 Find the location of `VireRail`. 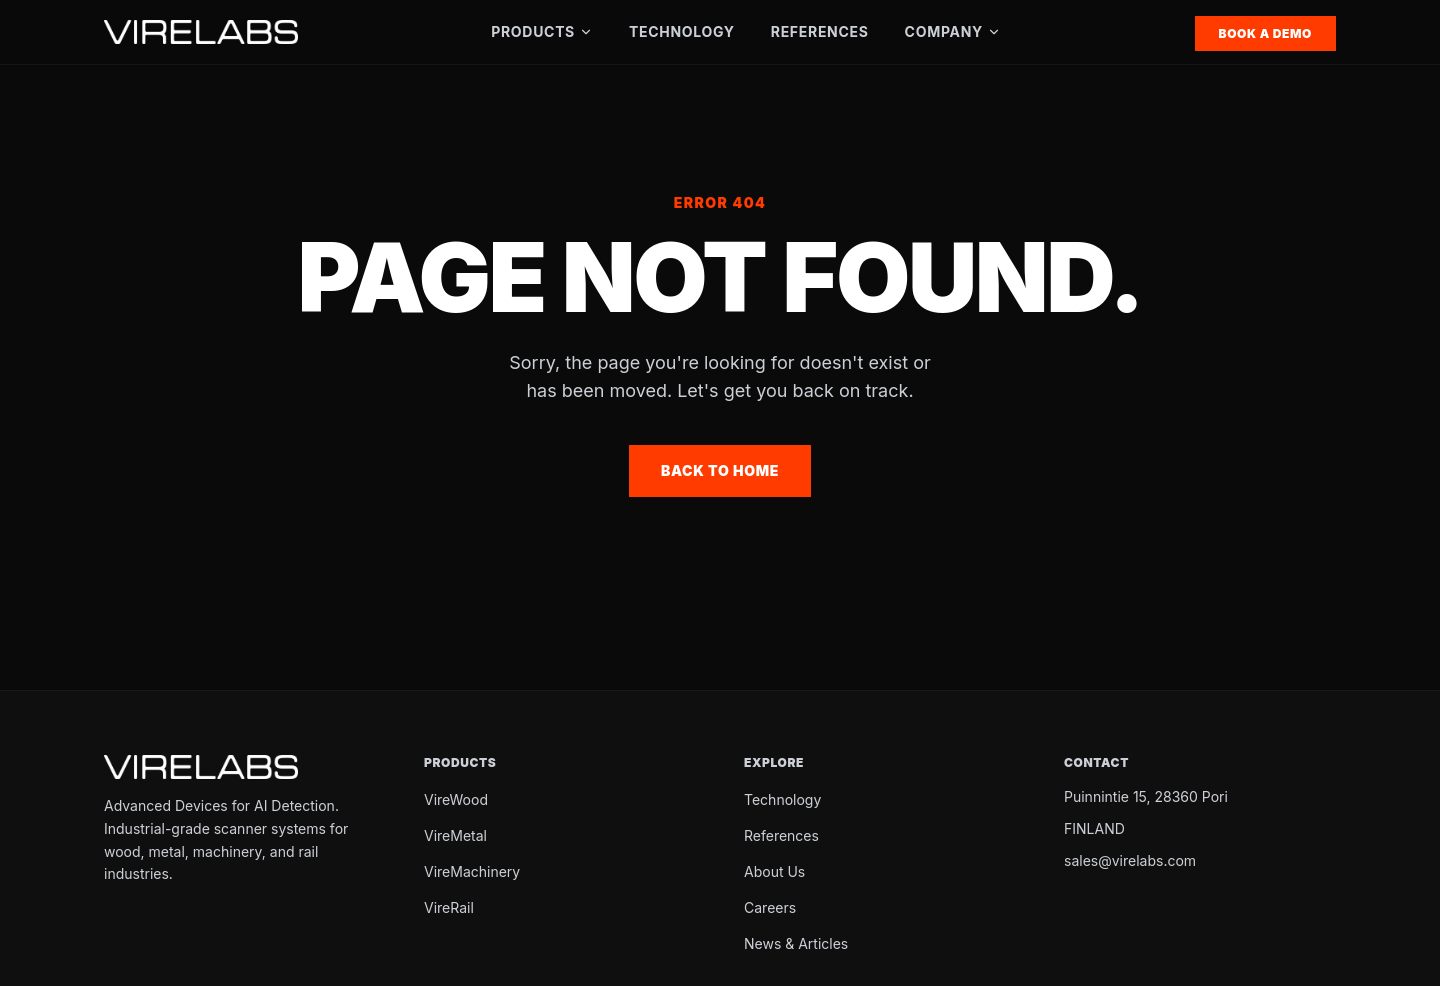

VireRail is located at coordinates (449, 907).